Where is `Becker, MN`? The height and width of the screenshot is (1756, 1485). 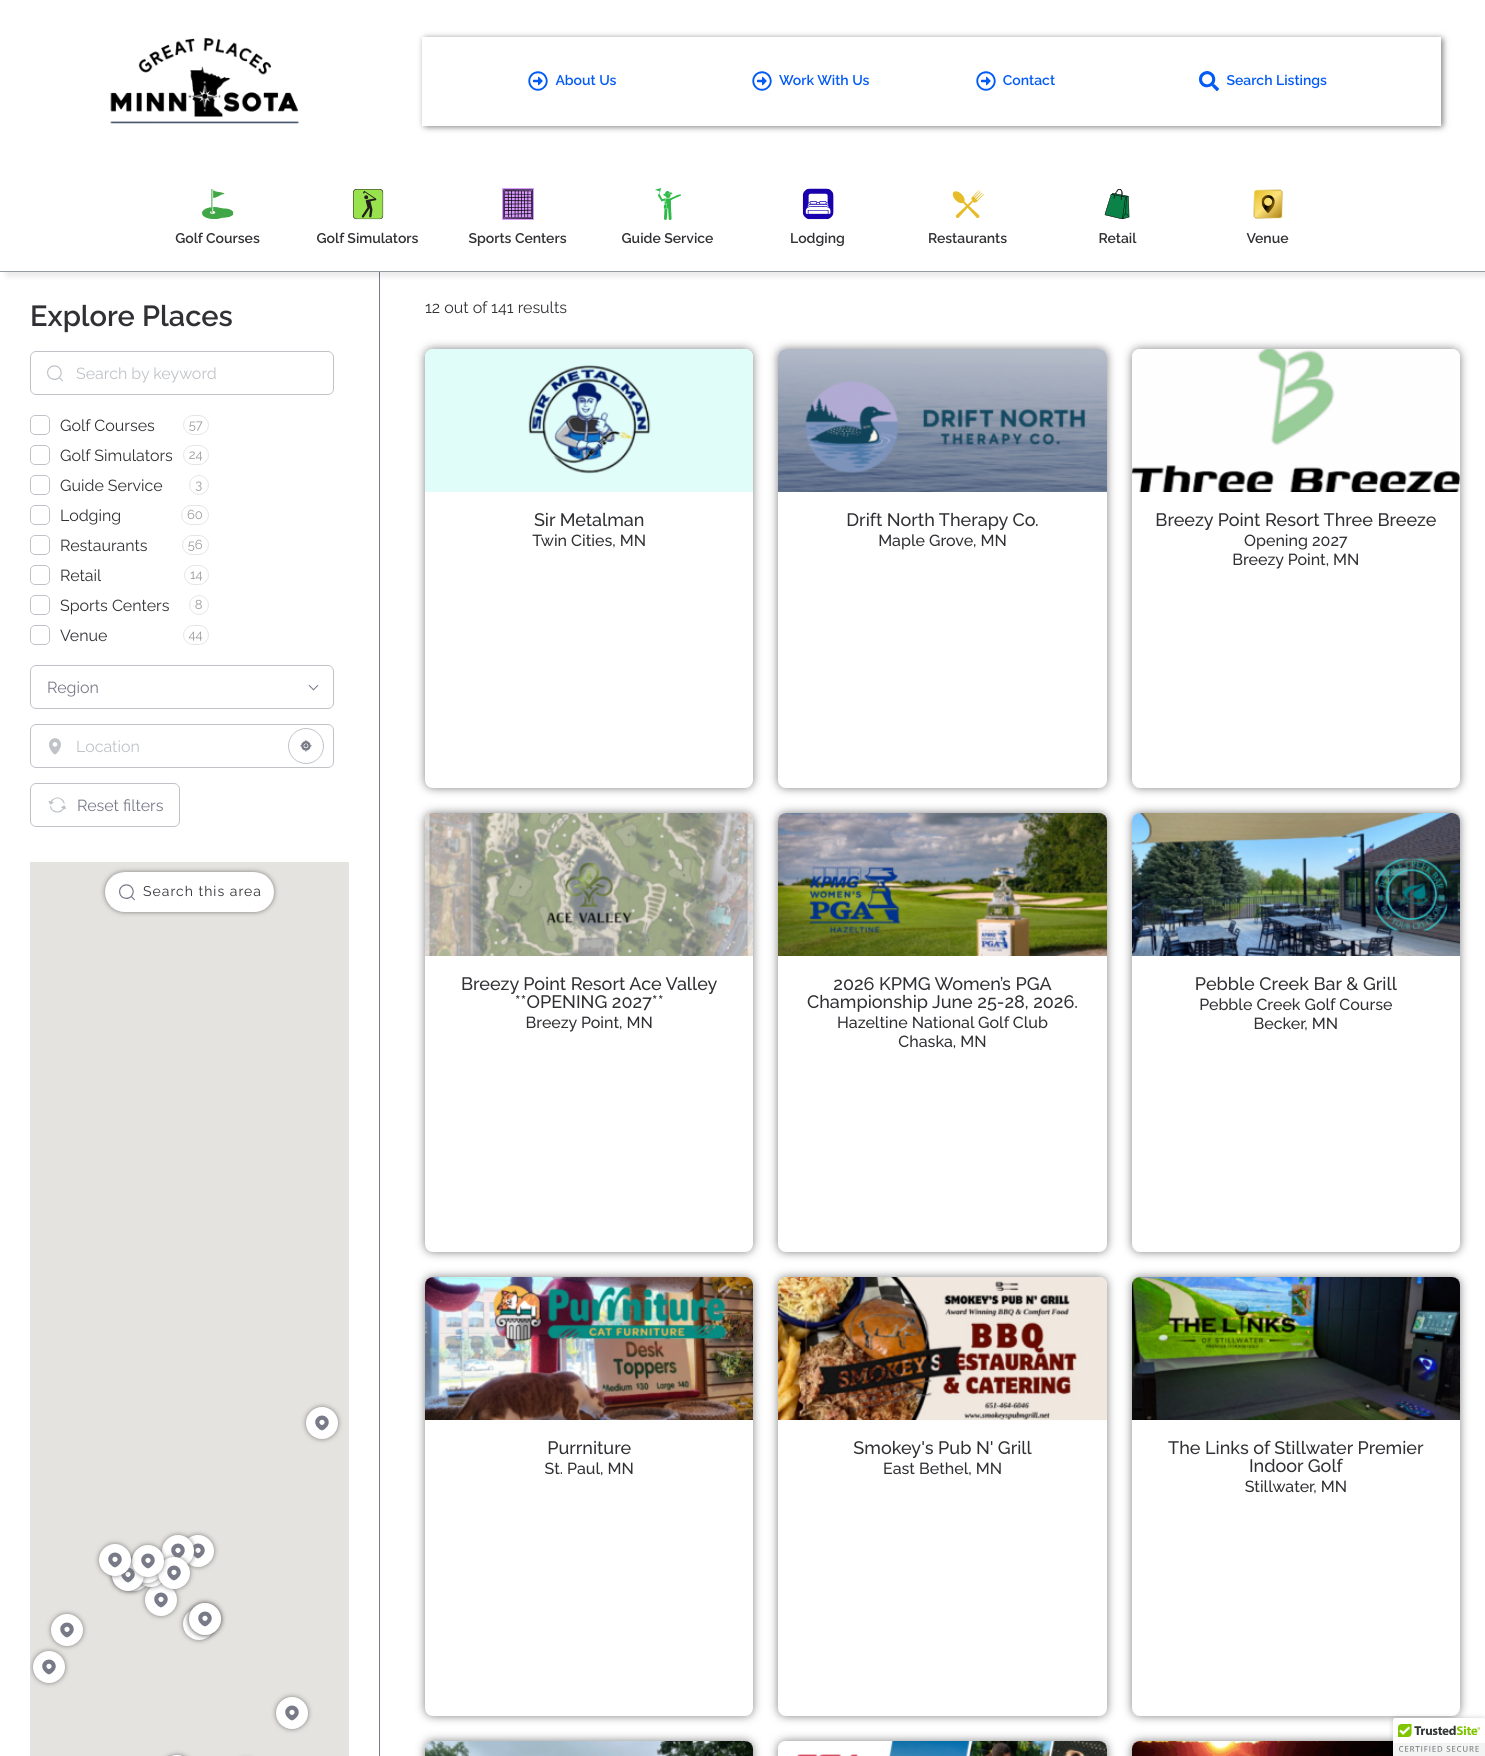
Becker, MN is located at coordinates (1296, 1023).